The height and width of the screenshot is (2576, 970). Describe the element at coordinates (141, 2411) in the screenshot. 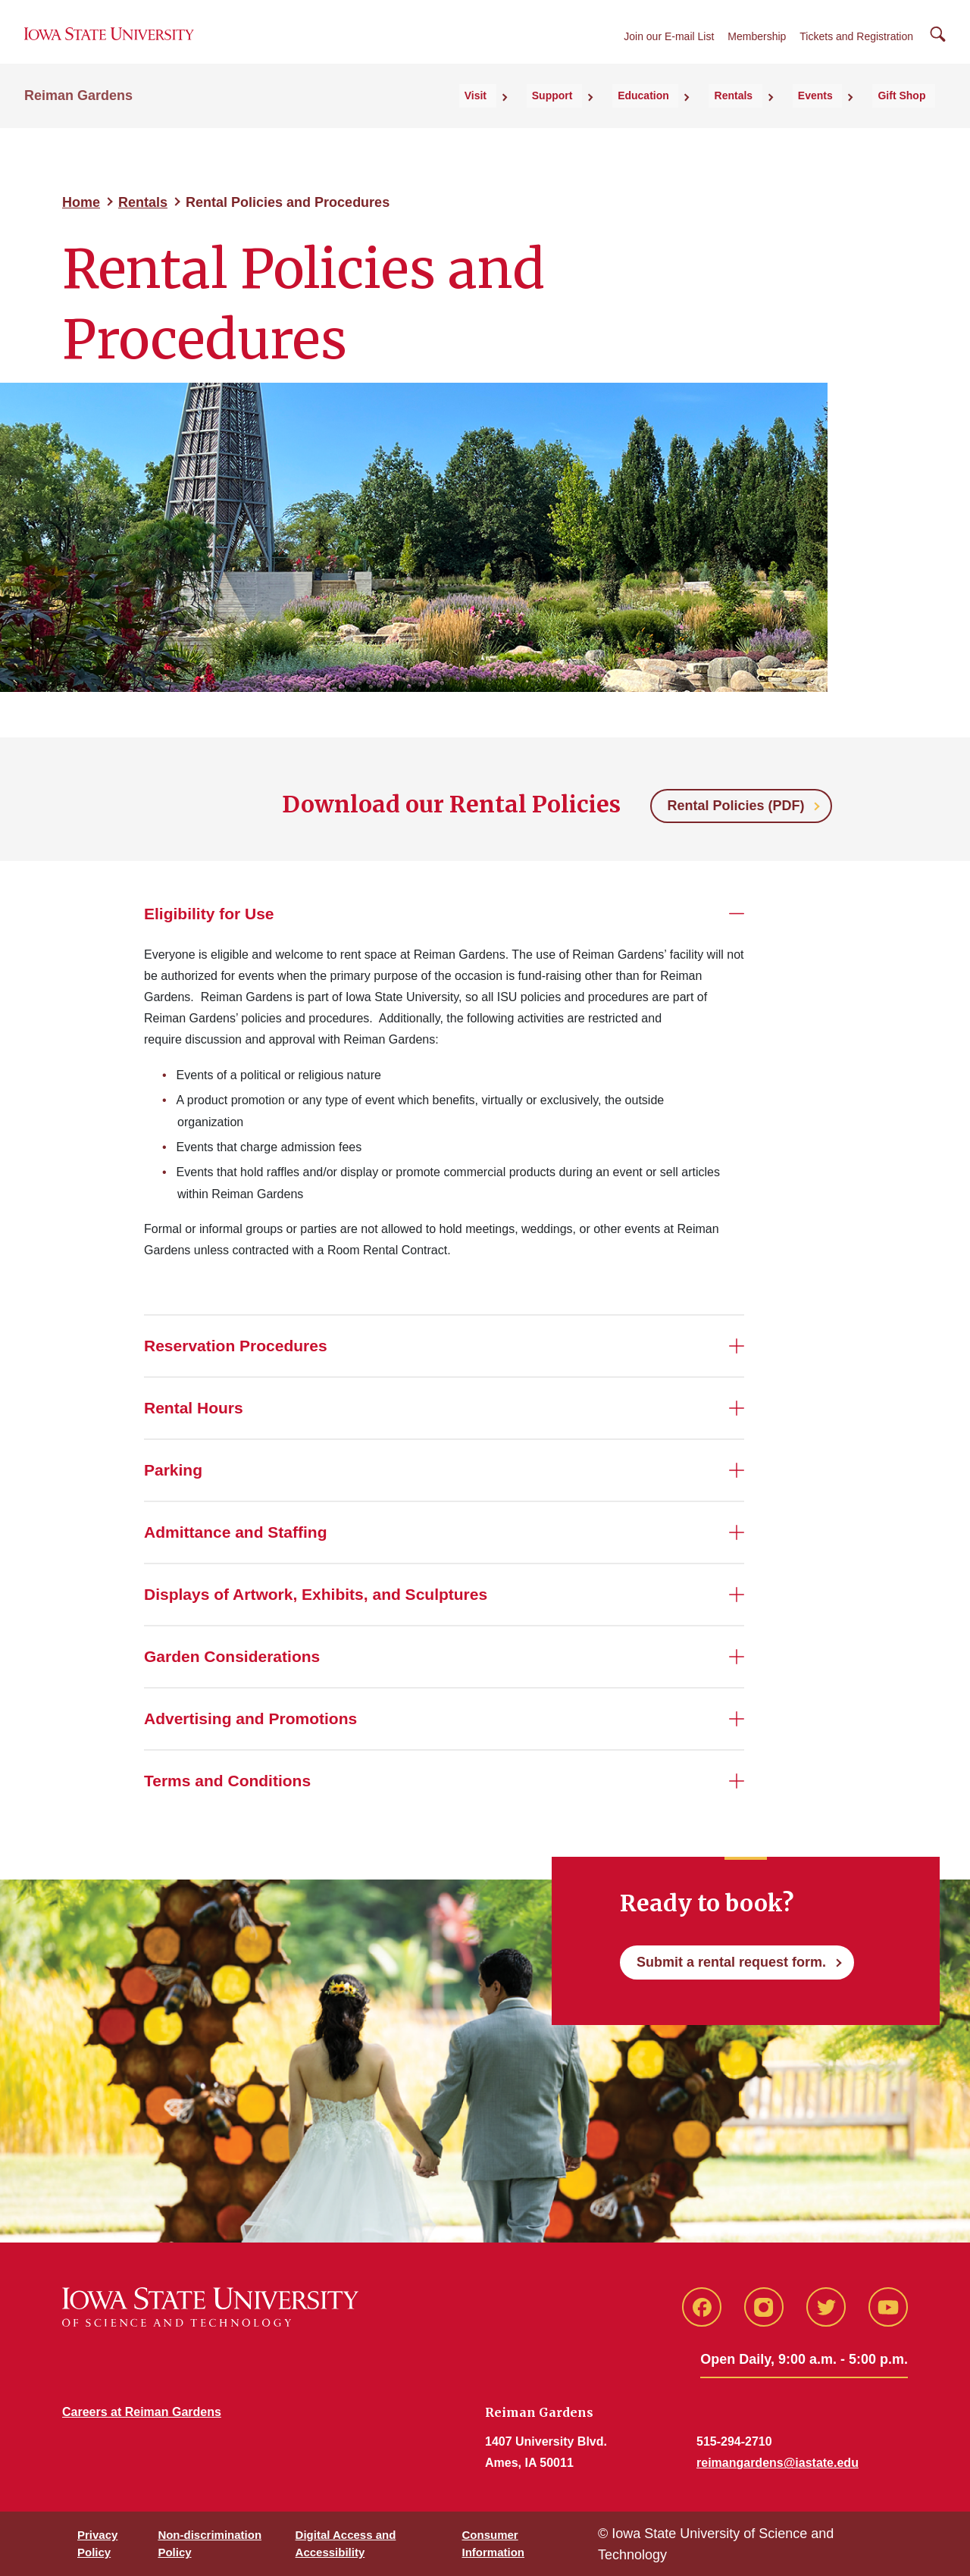

I see `Careers at Reiman Gardens` at that location.